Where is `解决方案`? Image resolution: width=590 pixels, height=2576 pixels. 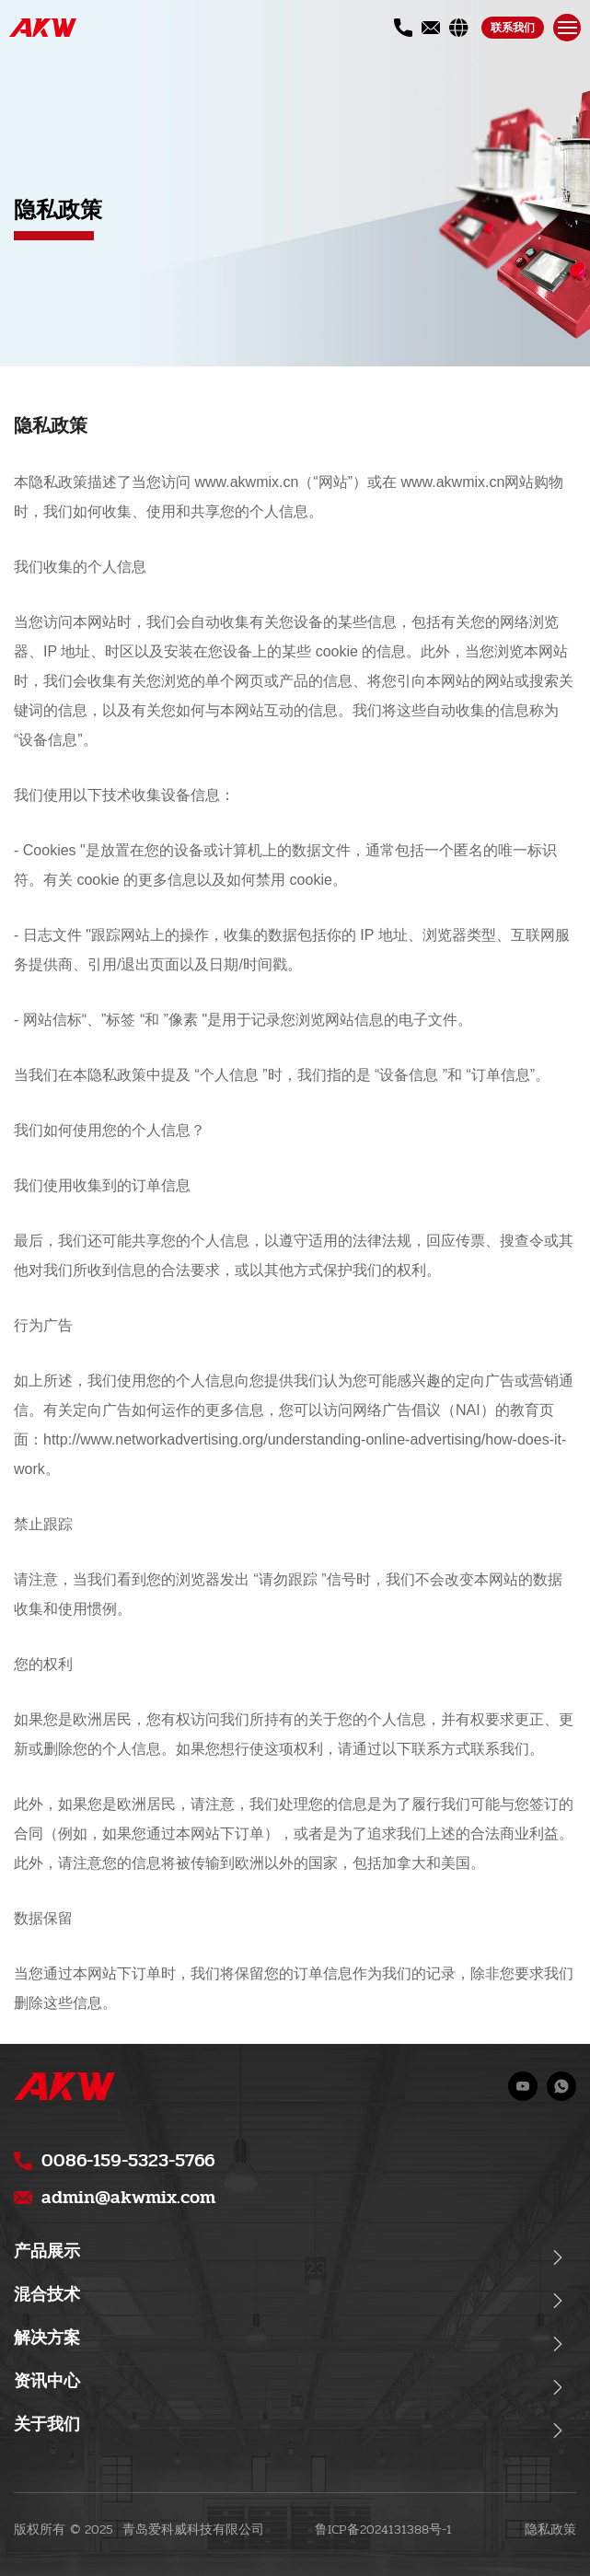 解决方案 is located at coordinates (47, 2338).